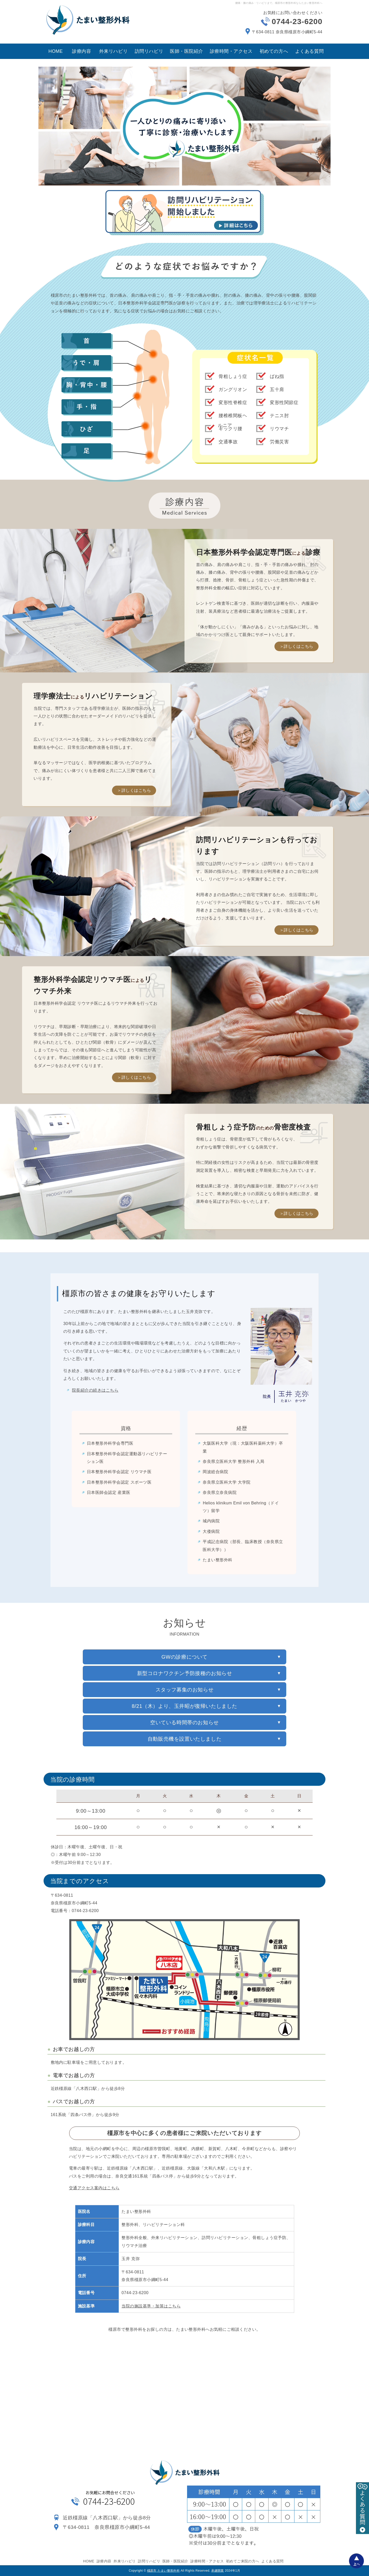 Image resolution: width=369 pixels, height=2576 pixels. Describe the element at coordinates (231, 51) in the screenshot. I see `診療時間・アクセス` at that location.